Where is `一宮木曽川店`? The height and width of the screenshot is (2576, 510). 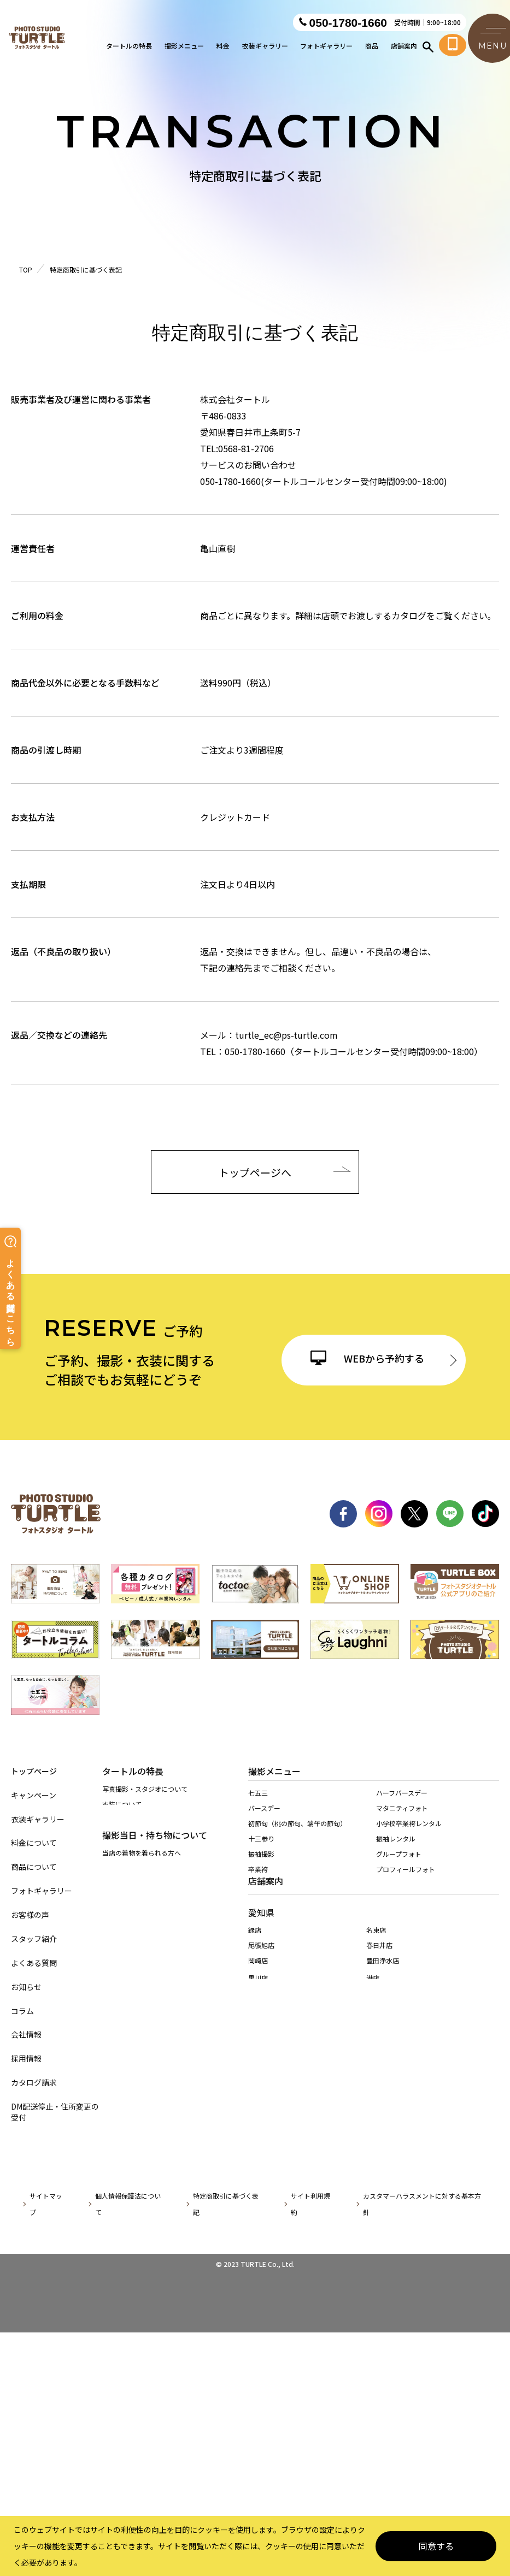 一宮木曽川店 is located at coordinates (268, 2249).